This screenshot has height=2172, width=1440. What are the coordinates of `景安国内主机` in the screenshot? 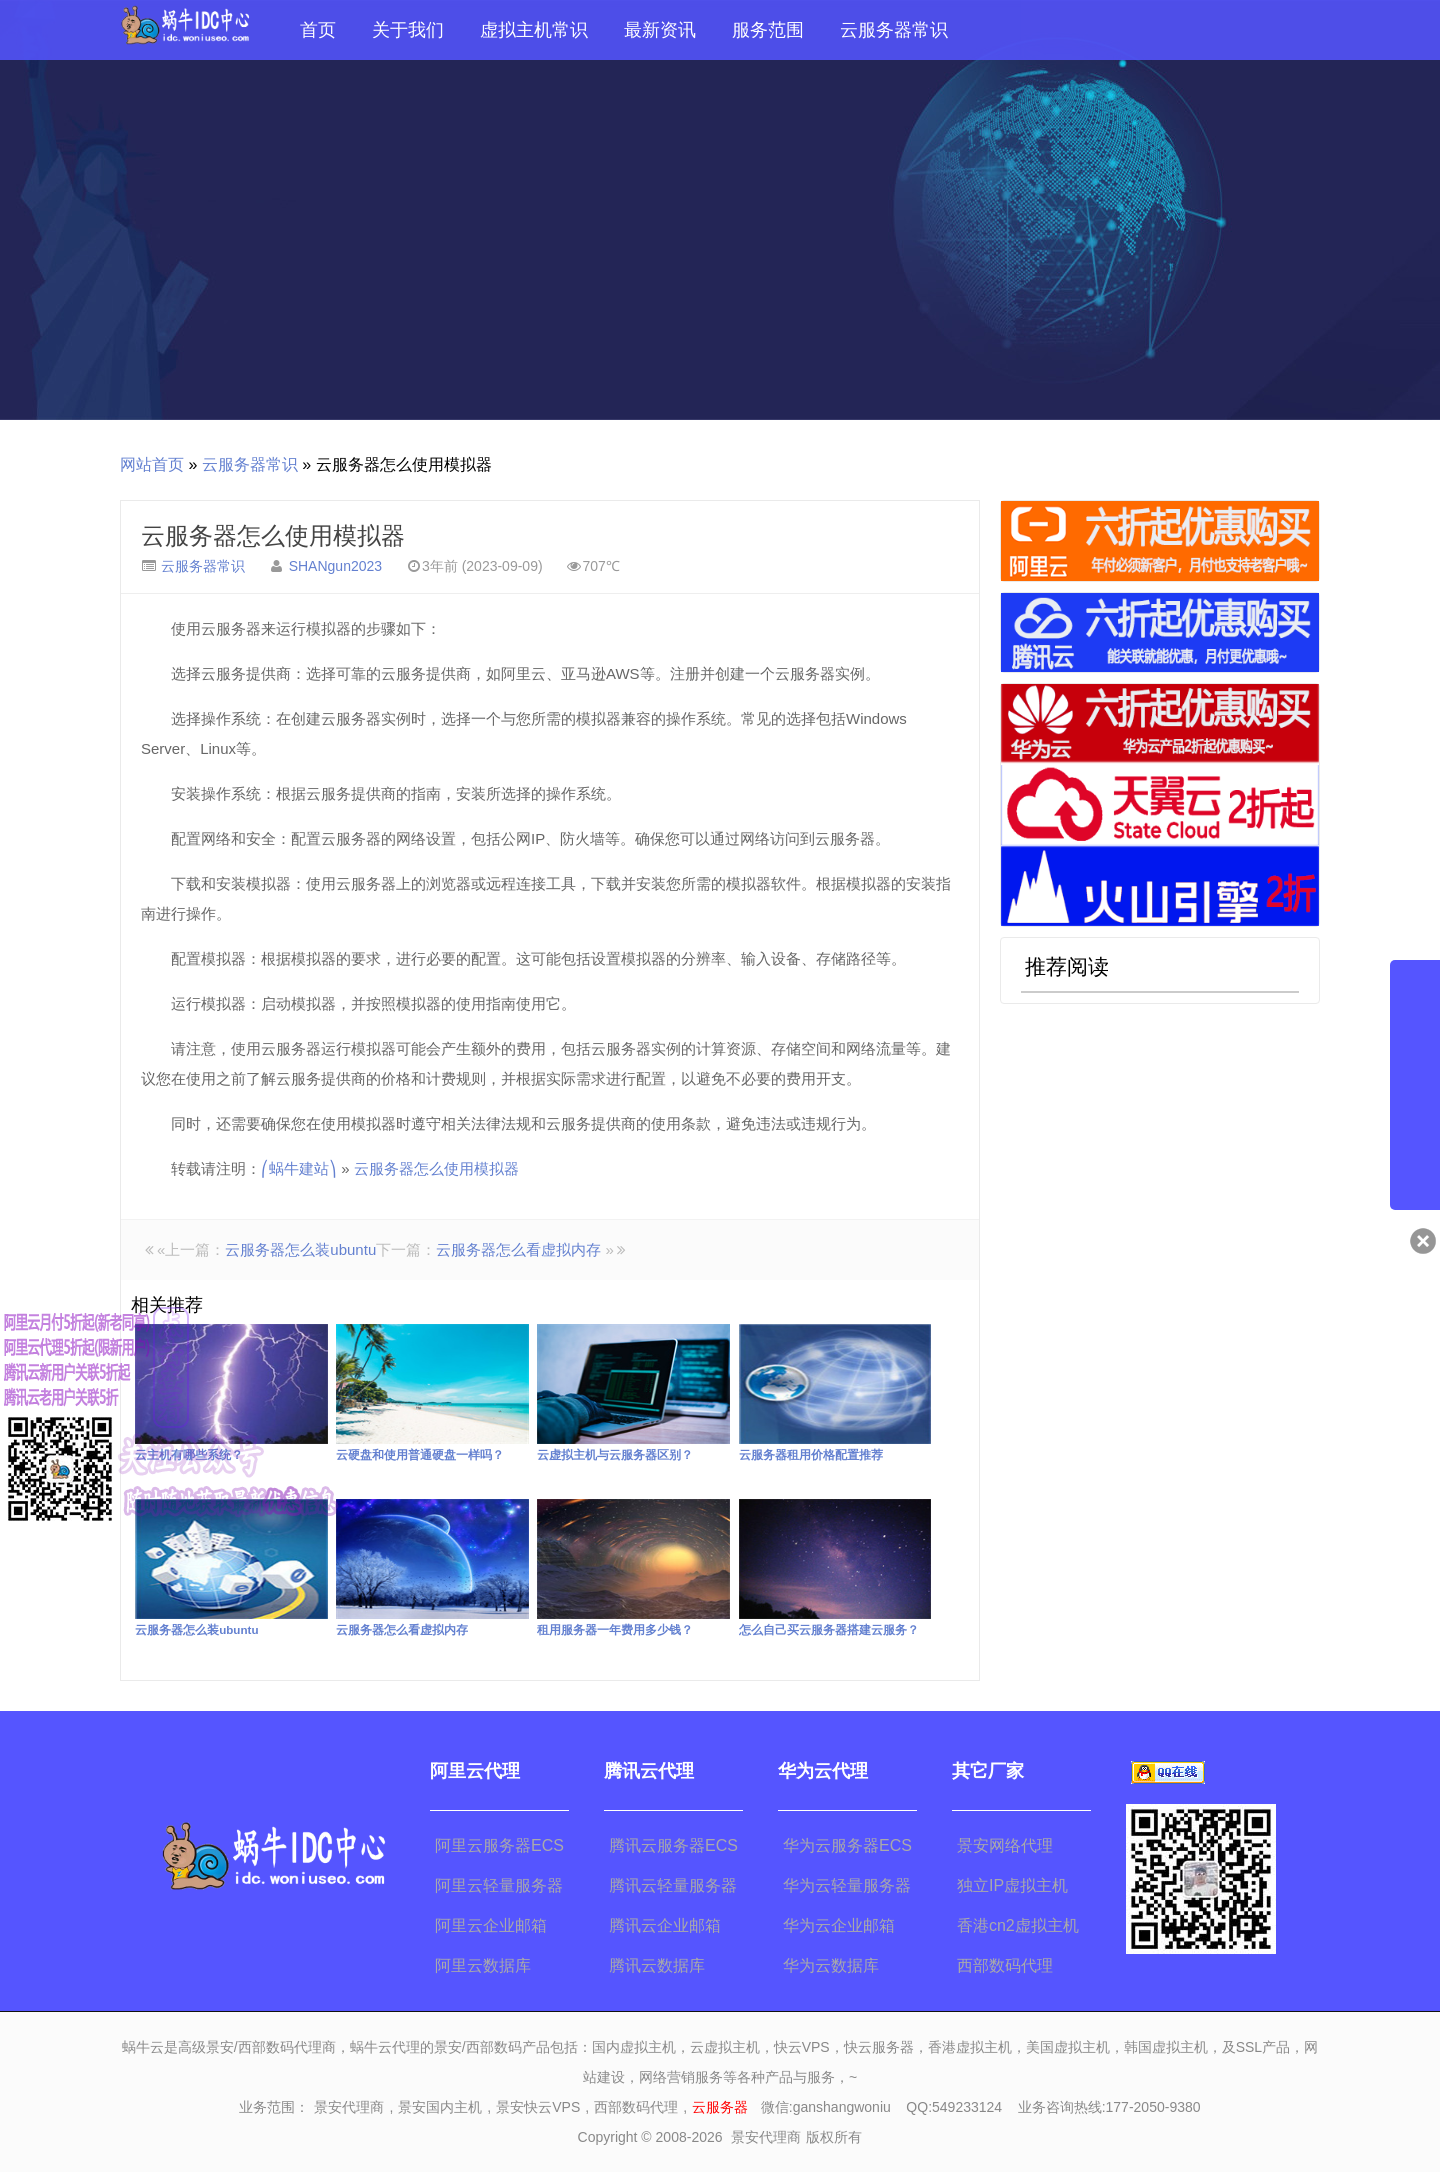 It's located at (440, 2107).